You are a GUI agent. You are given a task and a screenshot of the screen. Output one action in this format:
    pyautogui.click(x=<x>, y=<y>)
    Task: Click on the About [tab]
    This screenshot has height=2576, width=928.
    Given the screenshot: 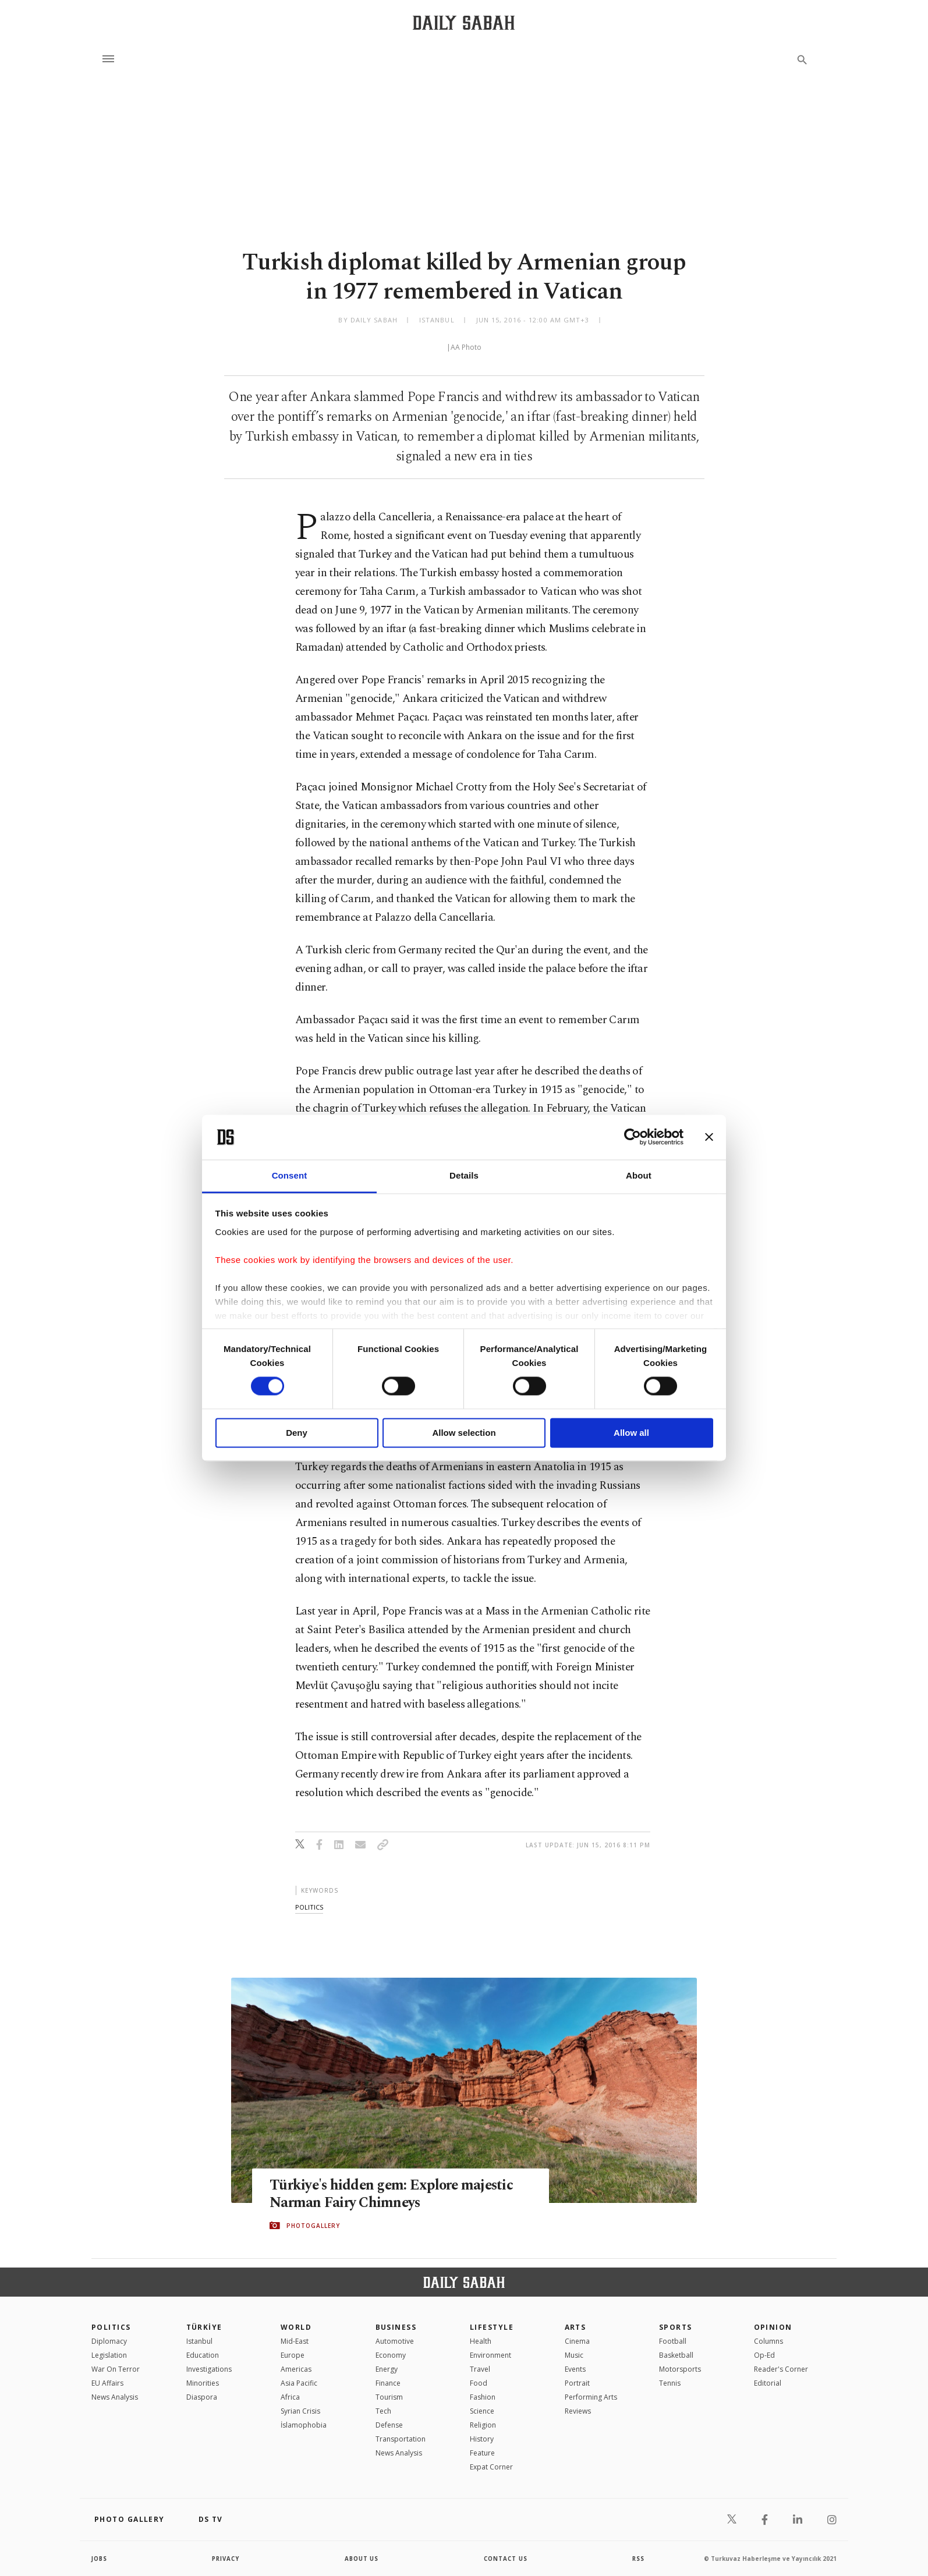 What is the action you would take?
    pyautogui.click(x=638, y=1175)
    